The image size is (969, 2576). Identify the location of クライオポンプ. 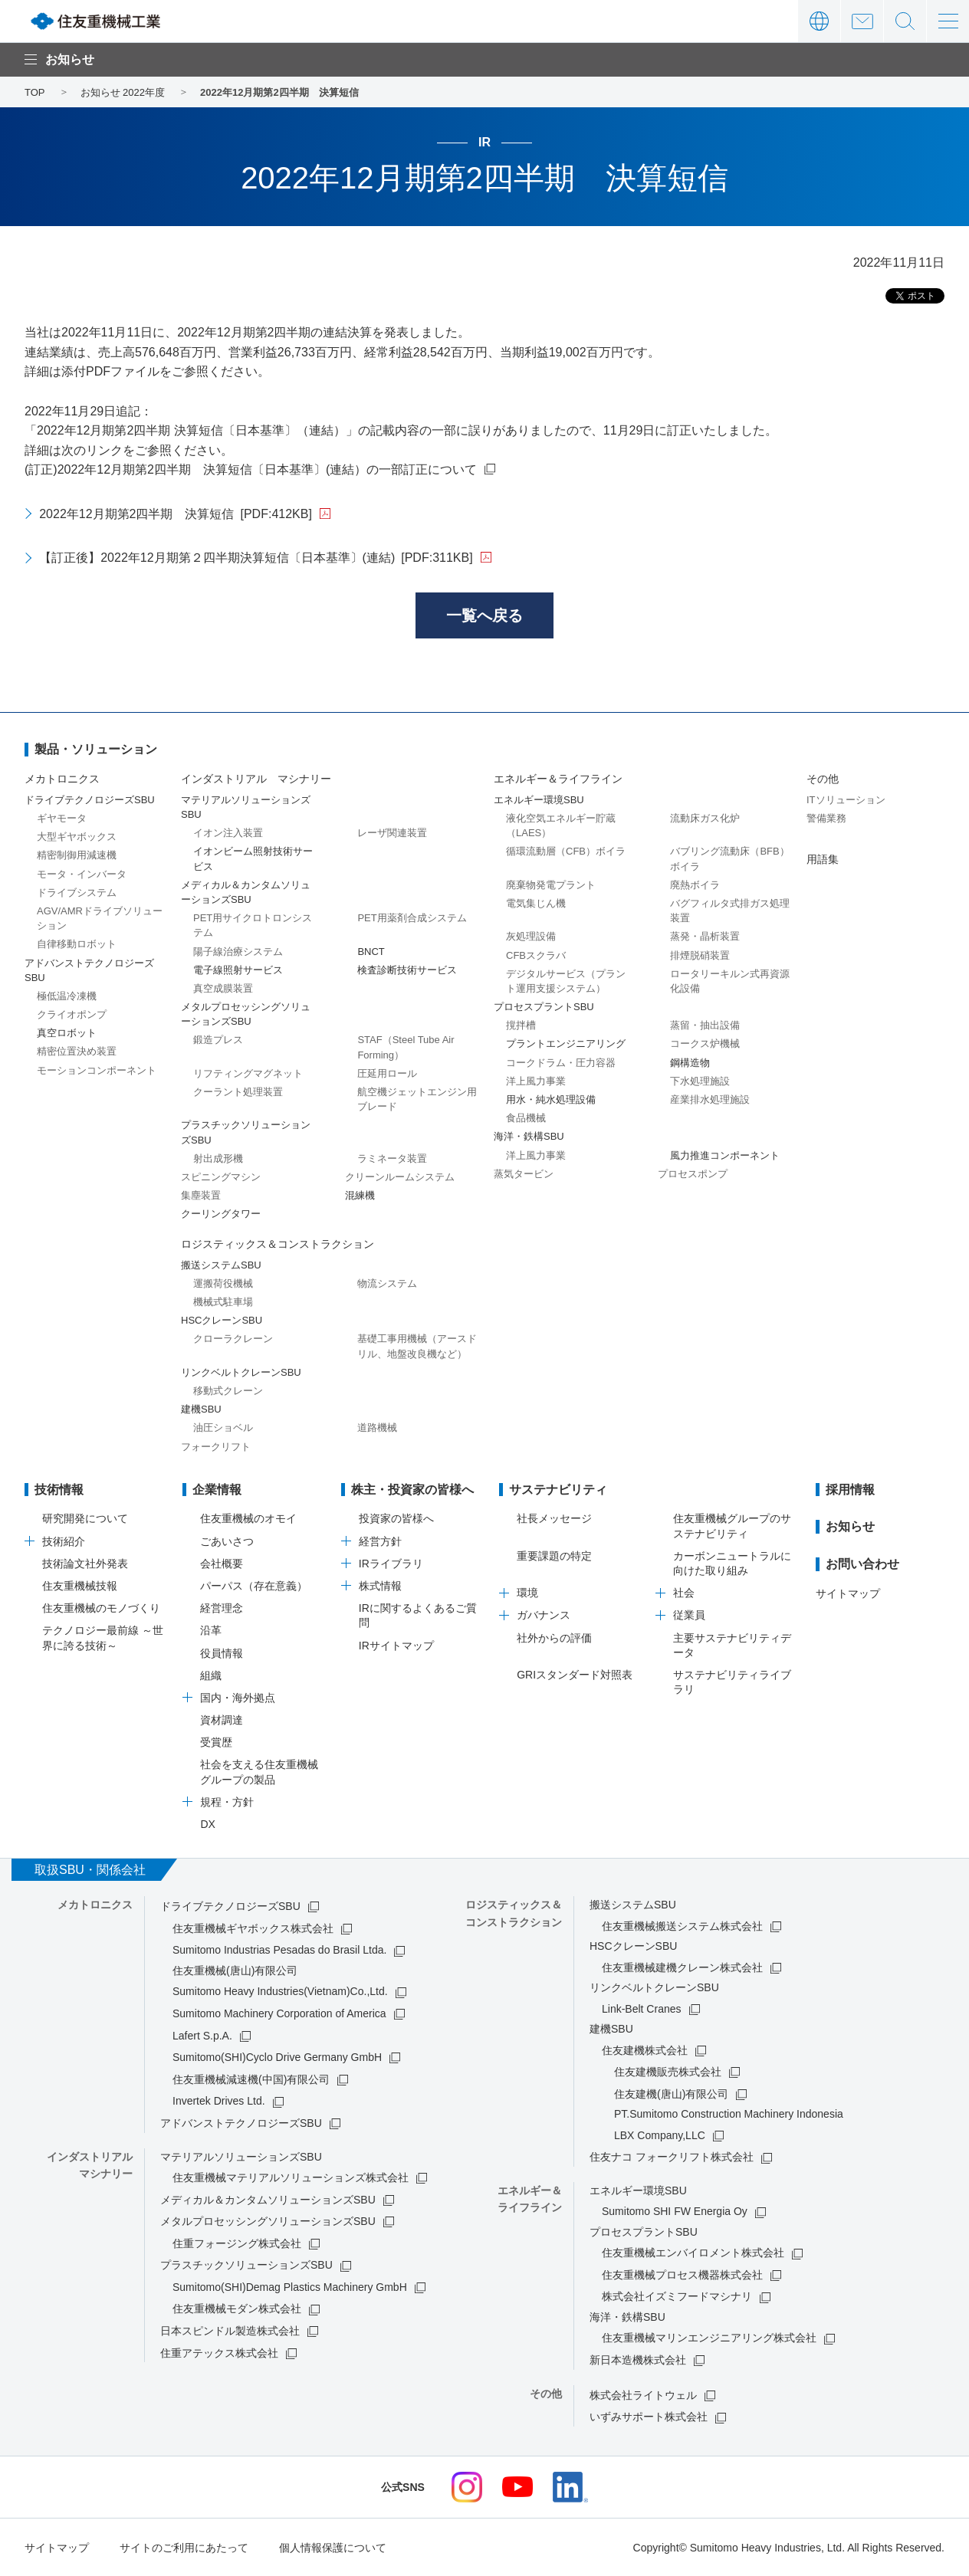
(72, 1014).